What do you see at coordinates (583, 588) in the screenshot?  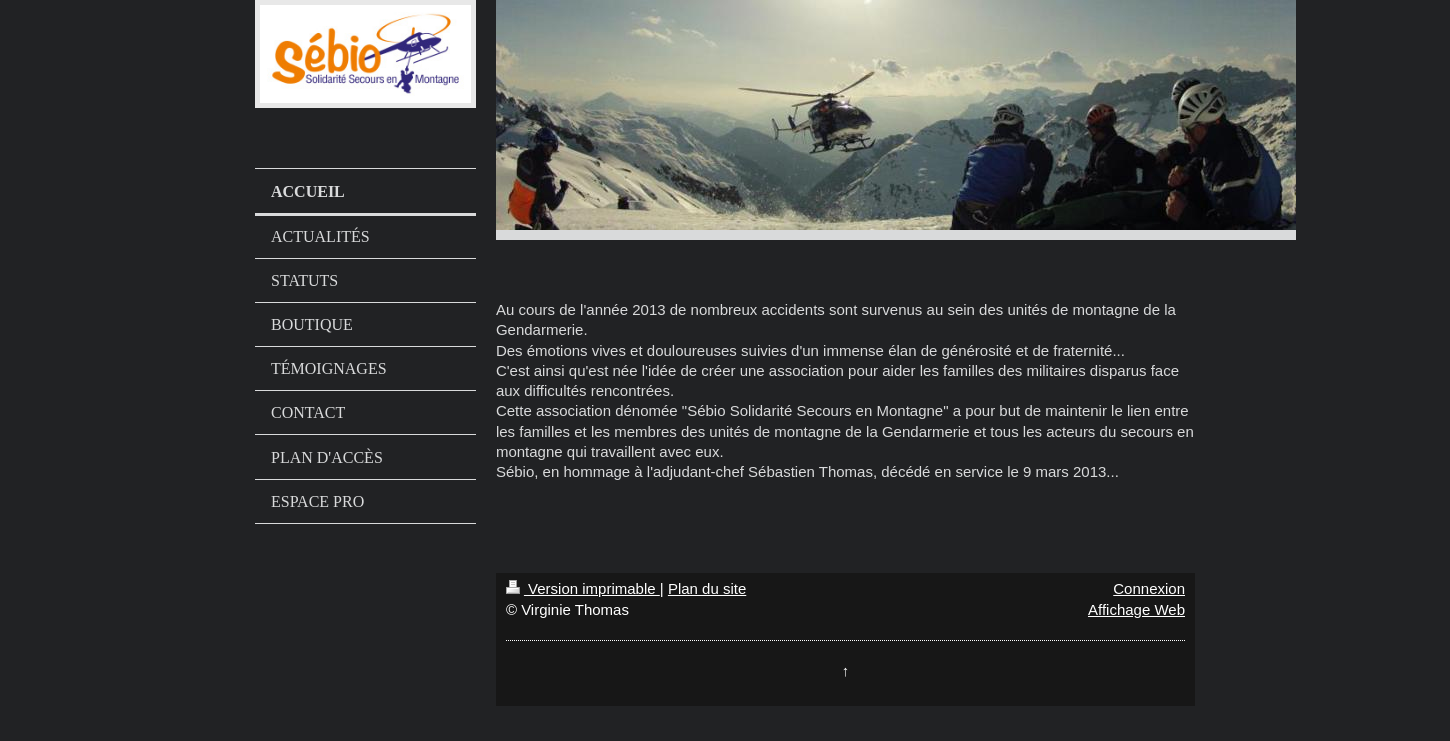 I see `Version imprimable` at bounding box center [583, 588].